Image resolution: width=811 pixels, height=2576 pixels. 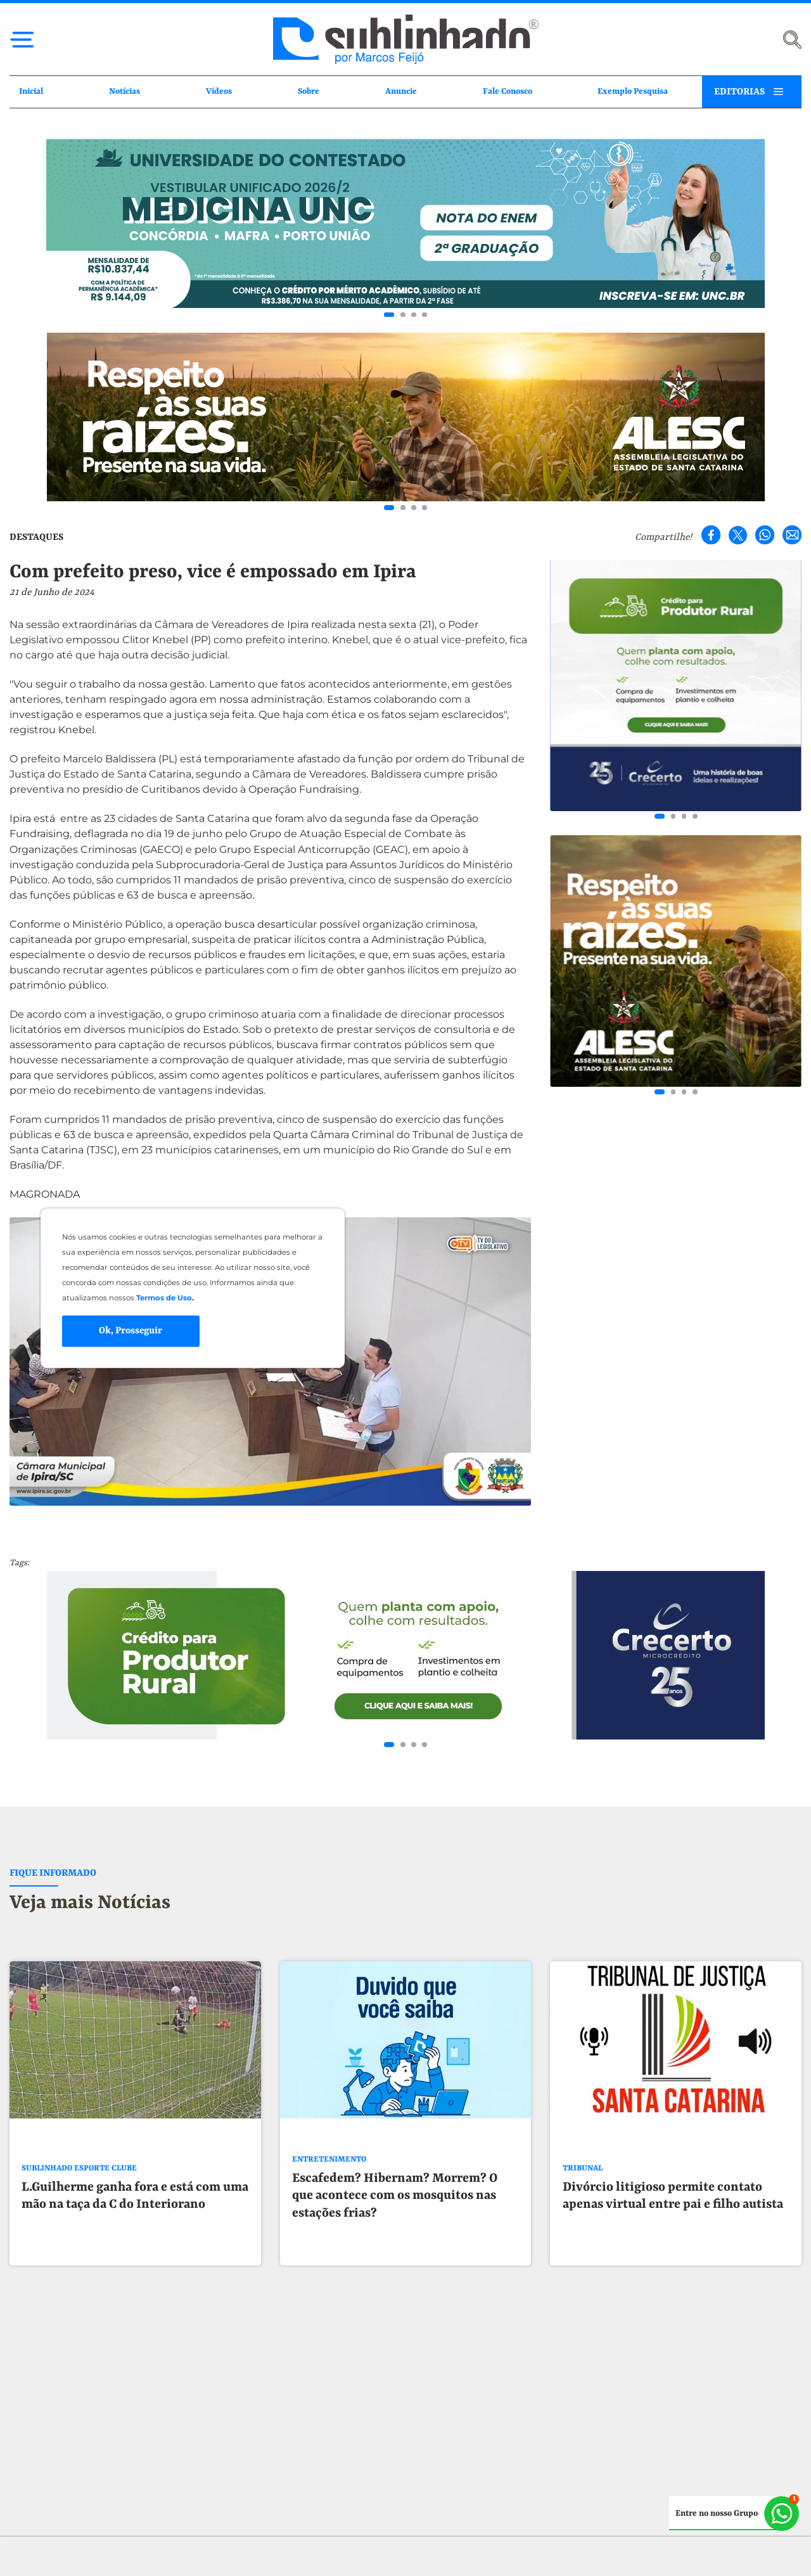 I want to click on SUBLINHADO ESPORTE CLUBE, so click(x=79, y=2186).